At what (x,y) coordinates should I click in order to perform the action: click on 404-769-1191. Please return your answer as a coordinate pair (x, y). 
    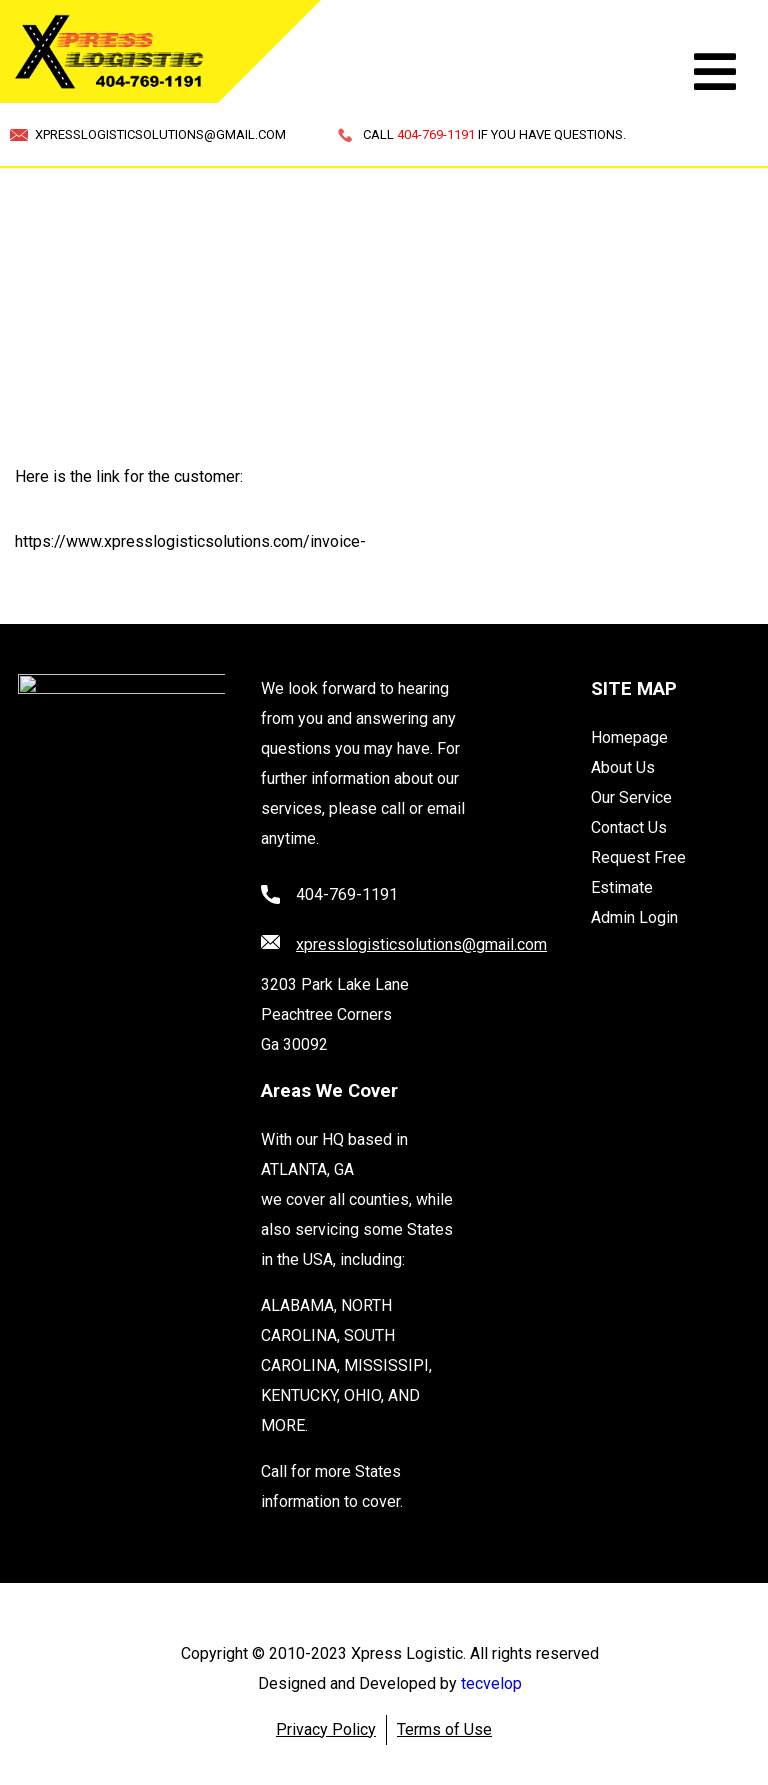
    Looking at the image, I should click on (347, 894).